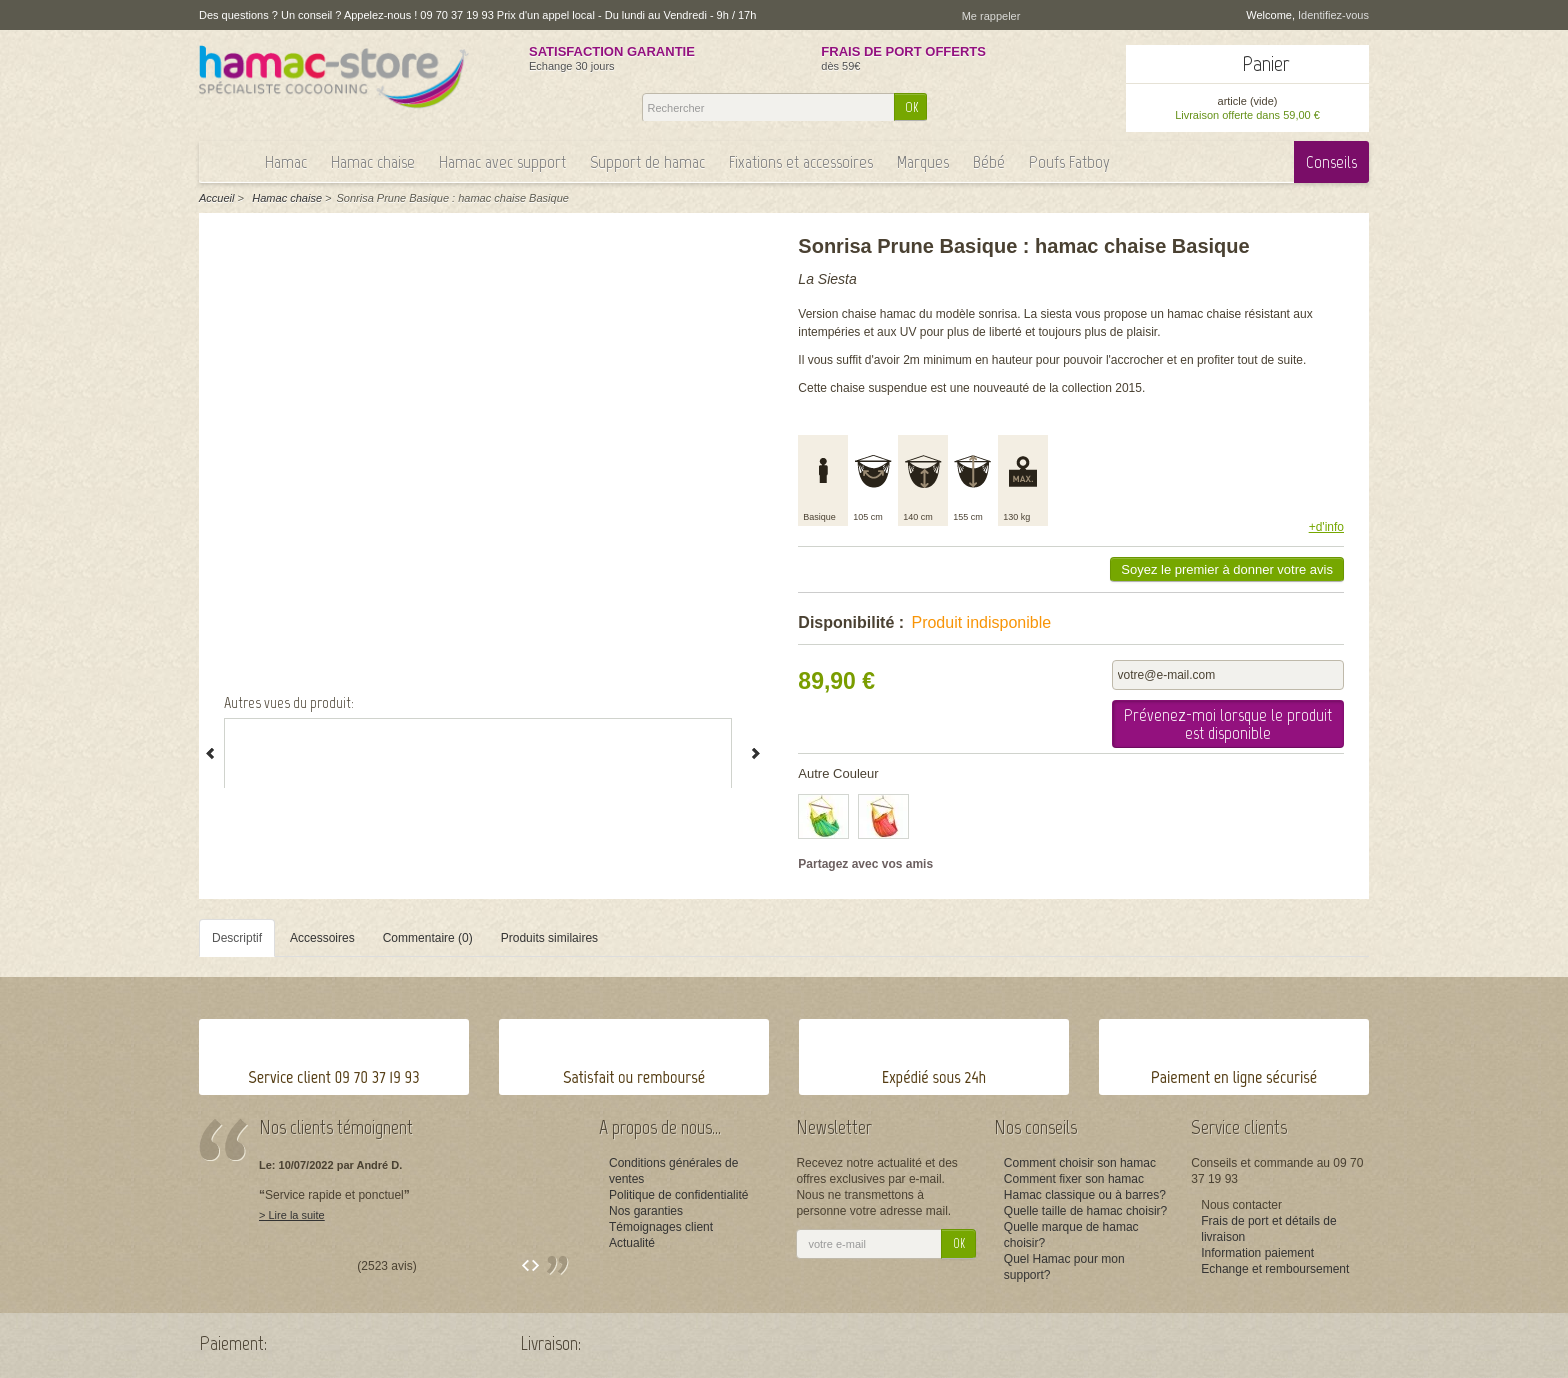 The width and height of the screenshot is (1568, 1378). I want to click on Conseils, so click(1331, 162).